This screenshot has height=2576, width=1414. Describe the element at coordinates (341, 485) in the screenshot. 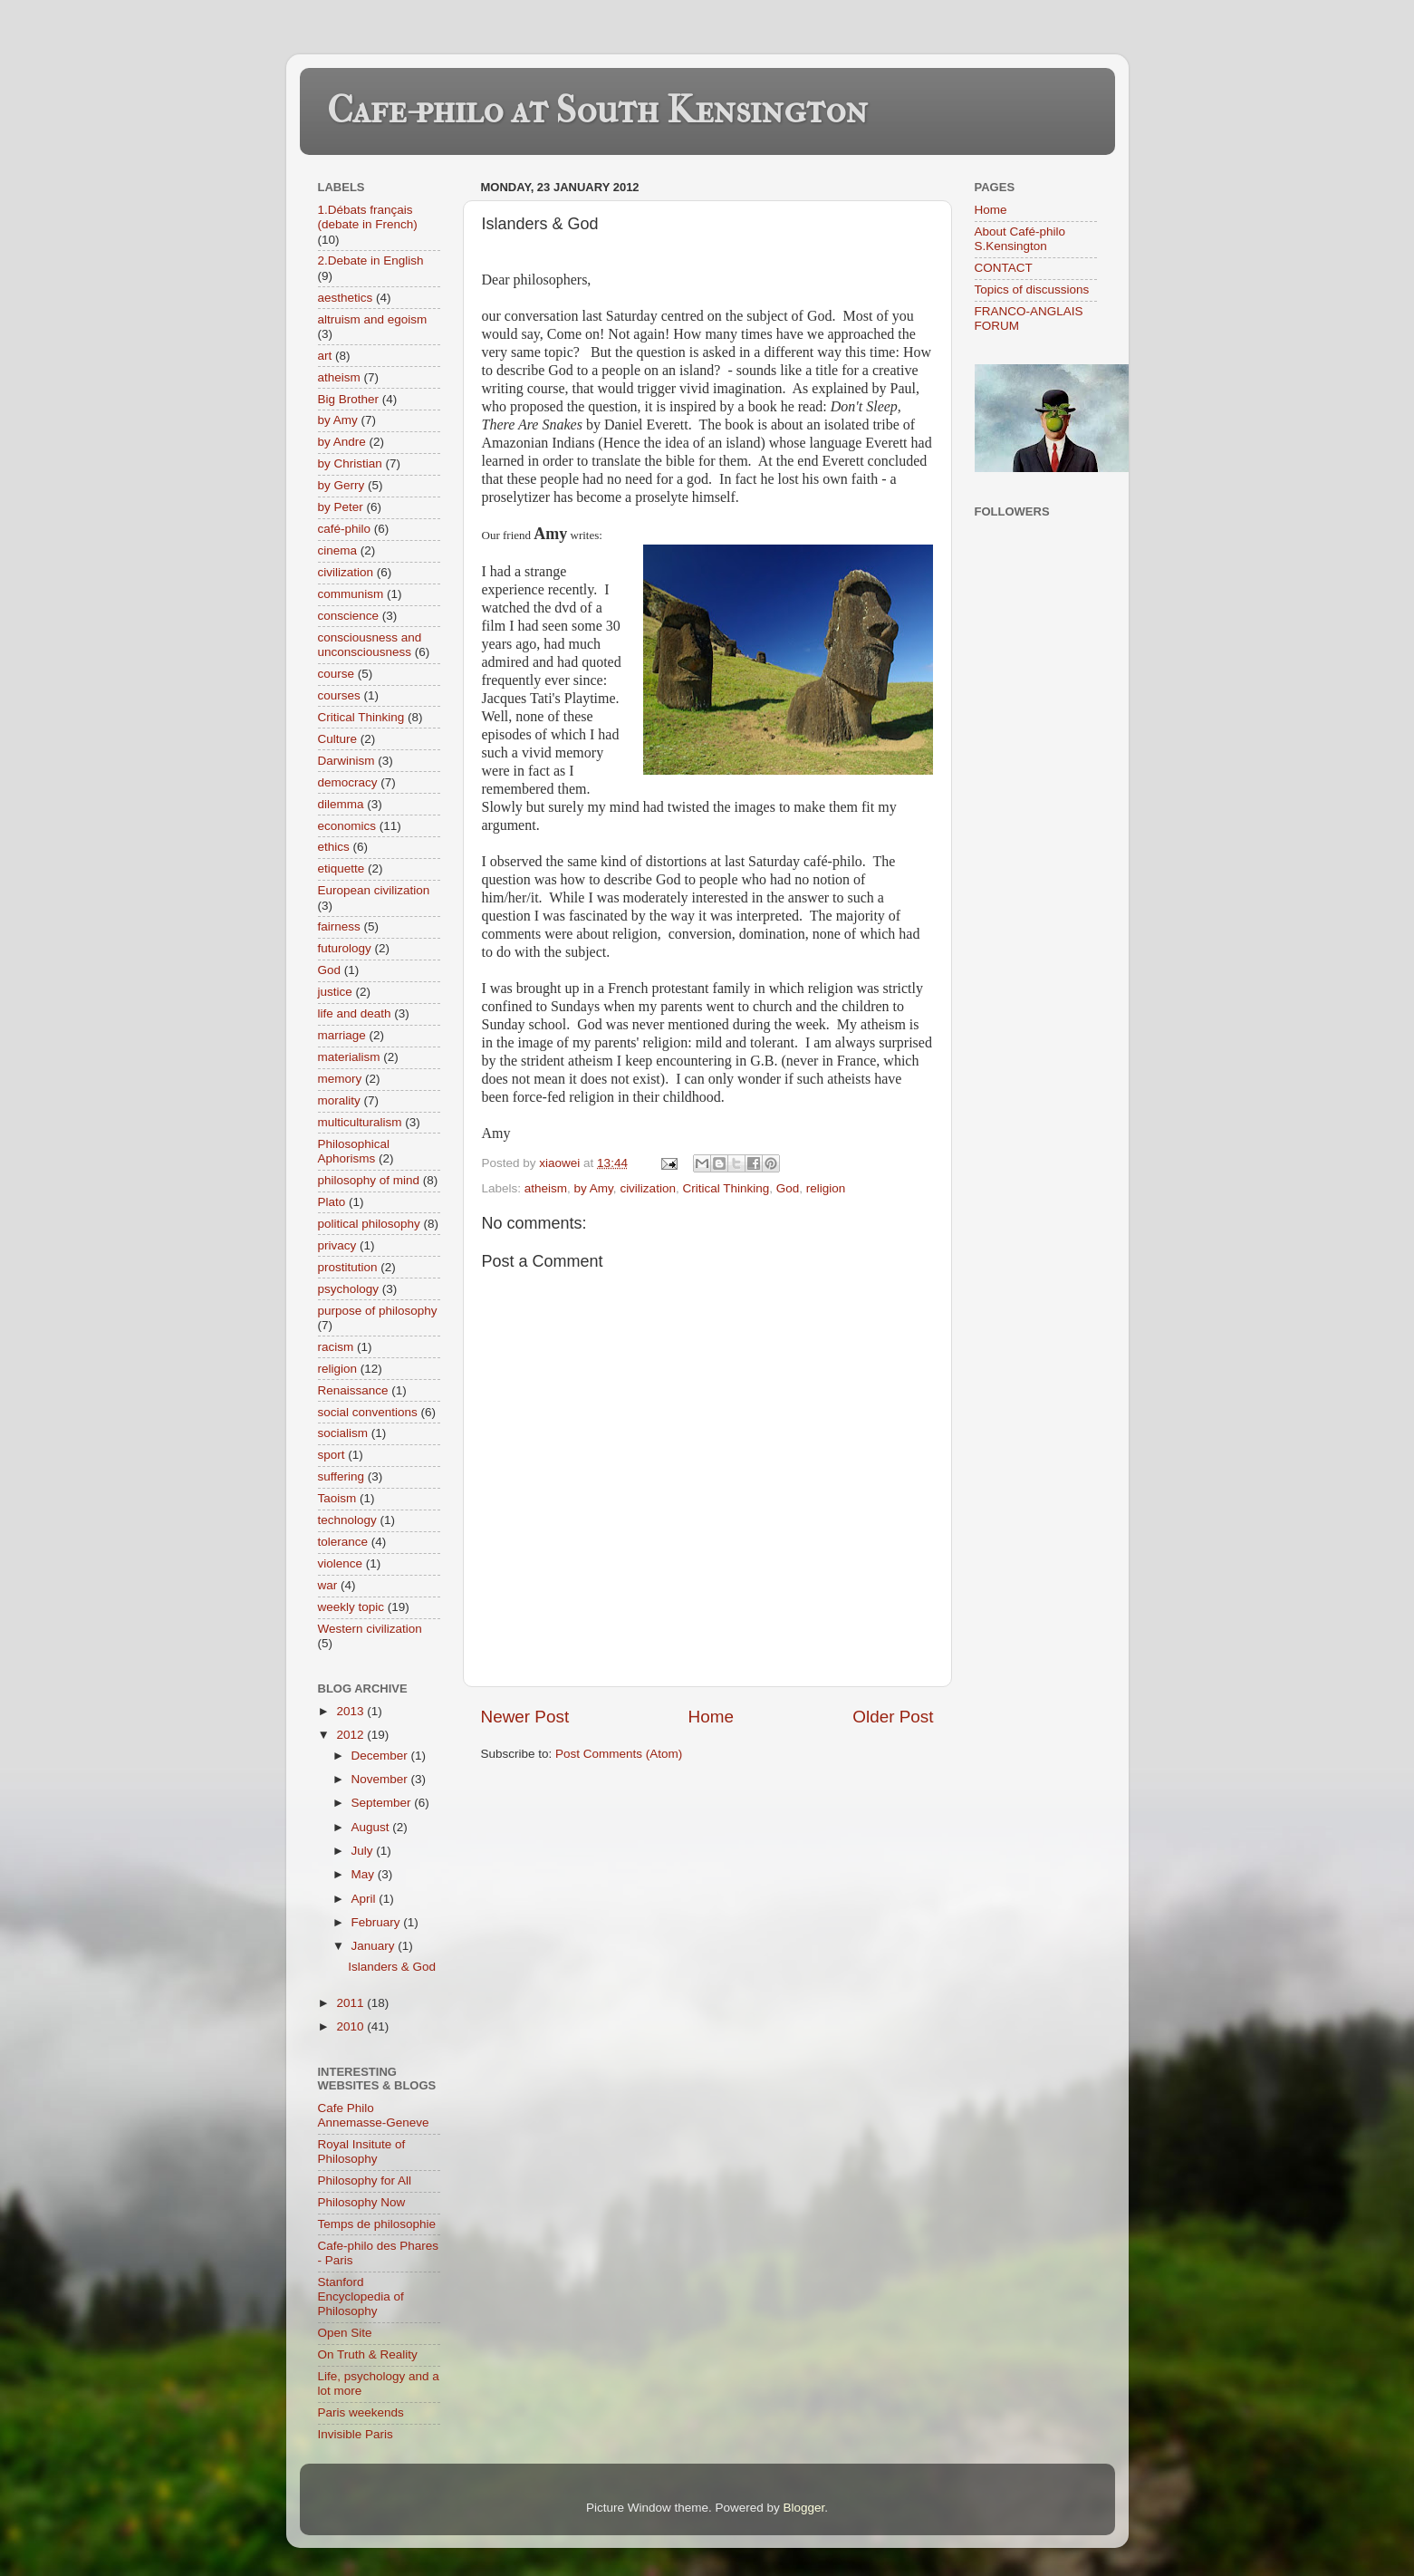

I see `by Gerry` at that location.